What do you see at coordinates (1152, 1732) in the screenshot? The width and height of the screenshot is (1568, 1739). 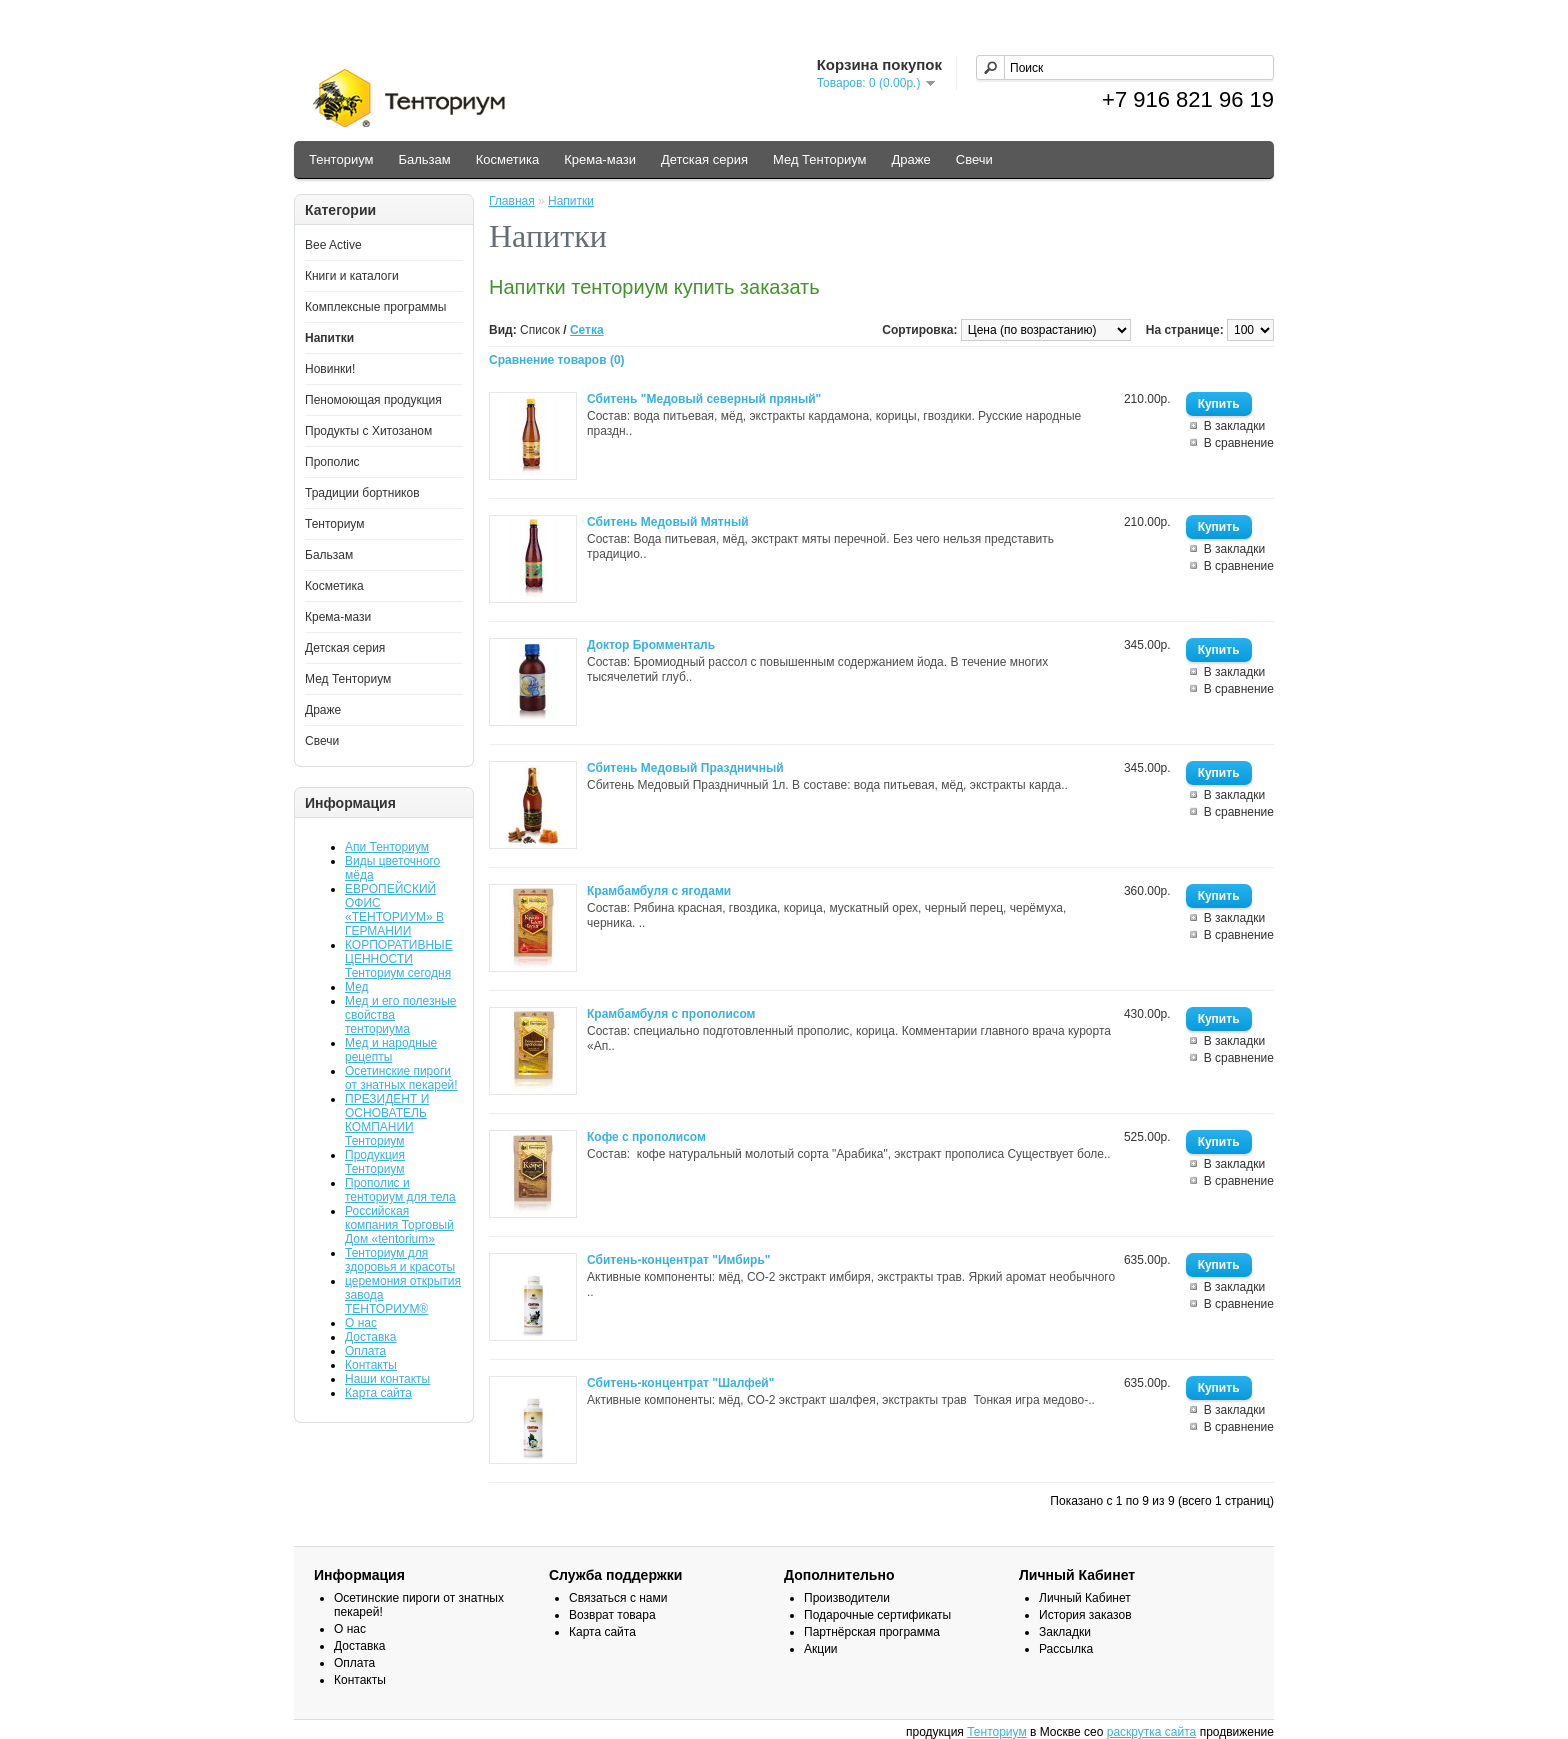 I see `раскрутка сайта` at bounding box center [1152, 1732].